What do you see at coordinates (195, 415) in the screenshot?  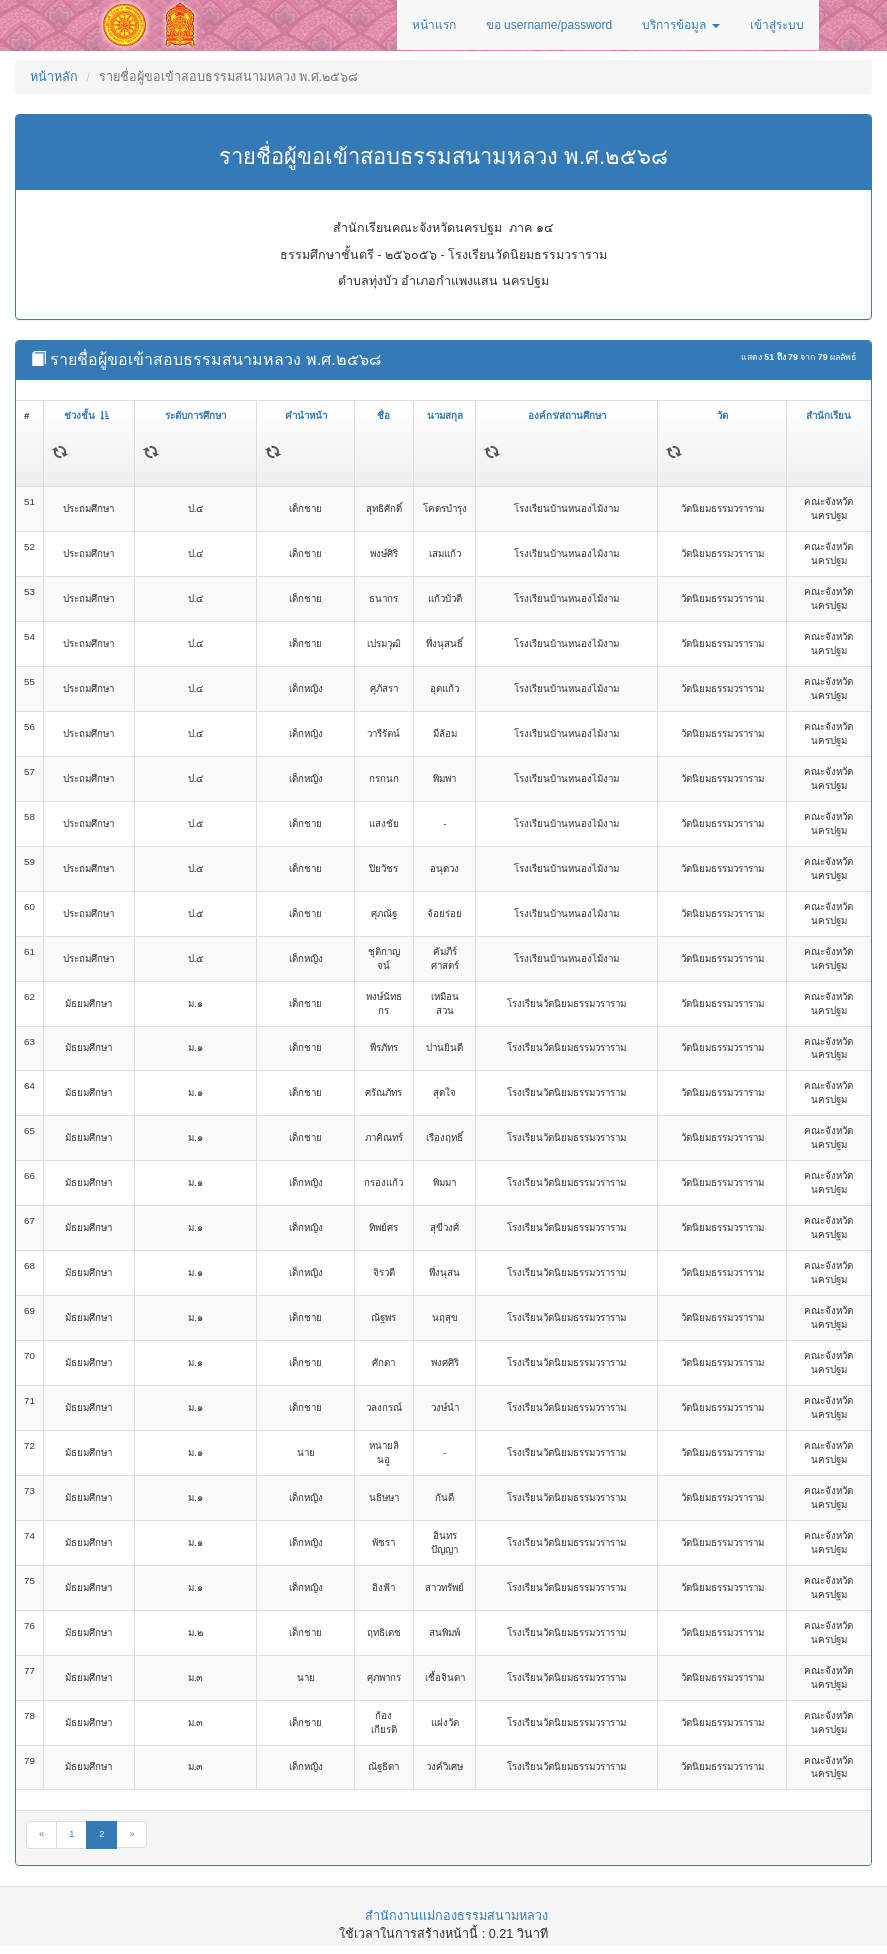 I see `ระดับการศึกษา` at bounding box center [195, 415].